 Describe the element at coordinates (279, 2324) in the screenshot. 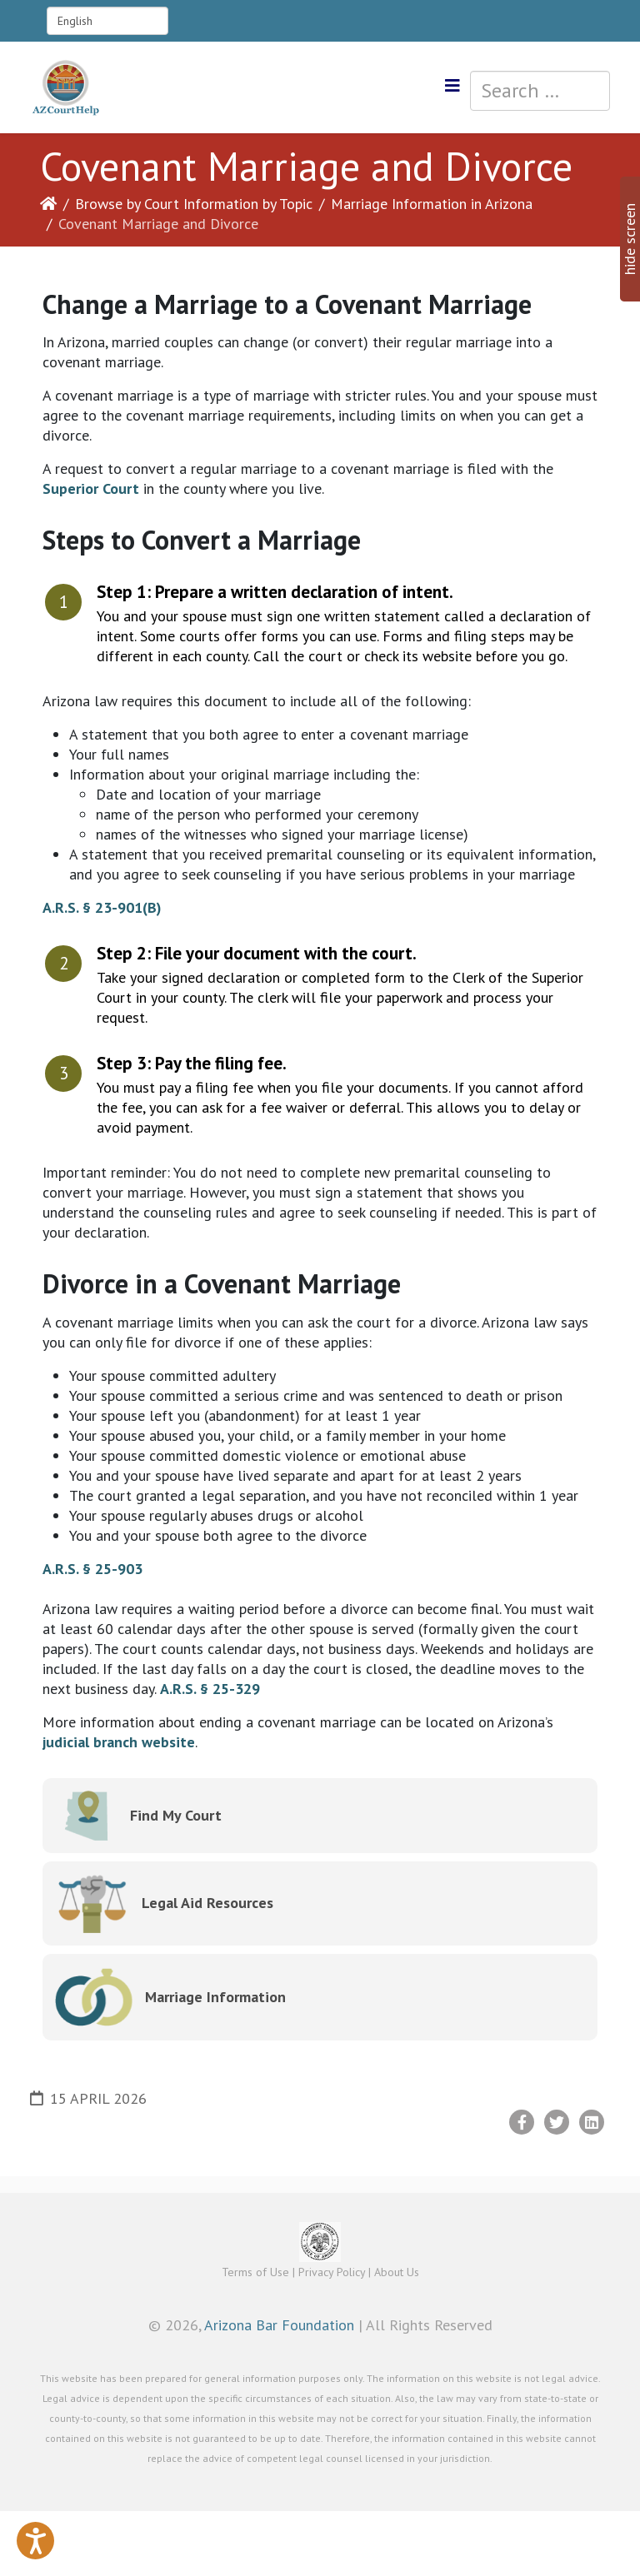

I see `Arizona Bar Foundation` at that location.